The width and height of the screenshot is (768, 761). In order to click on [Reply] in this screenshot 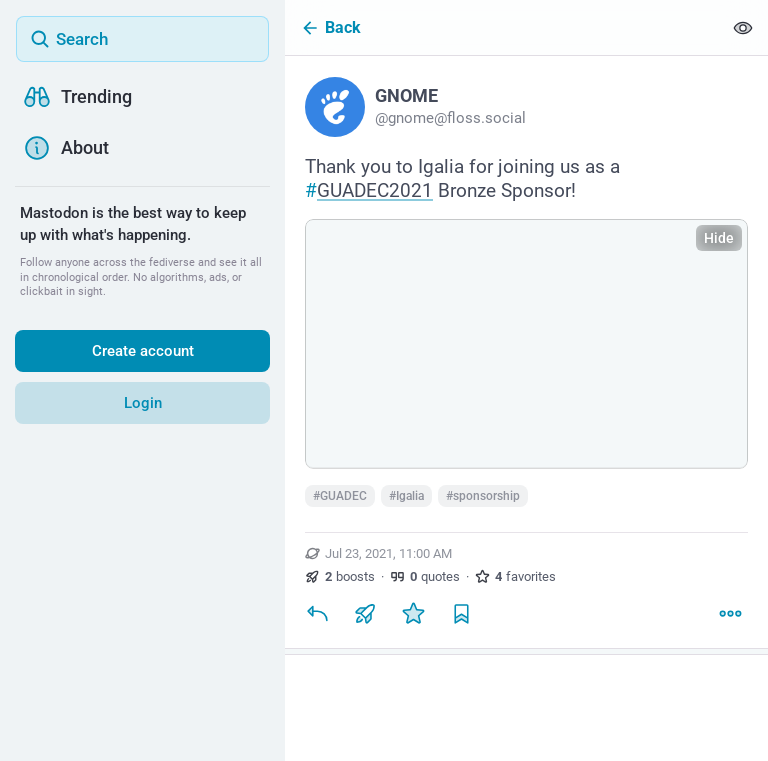, I will do `click(317, 614)`.